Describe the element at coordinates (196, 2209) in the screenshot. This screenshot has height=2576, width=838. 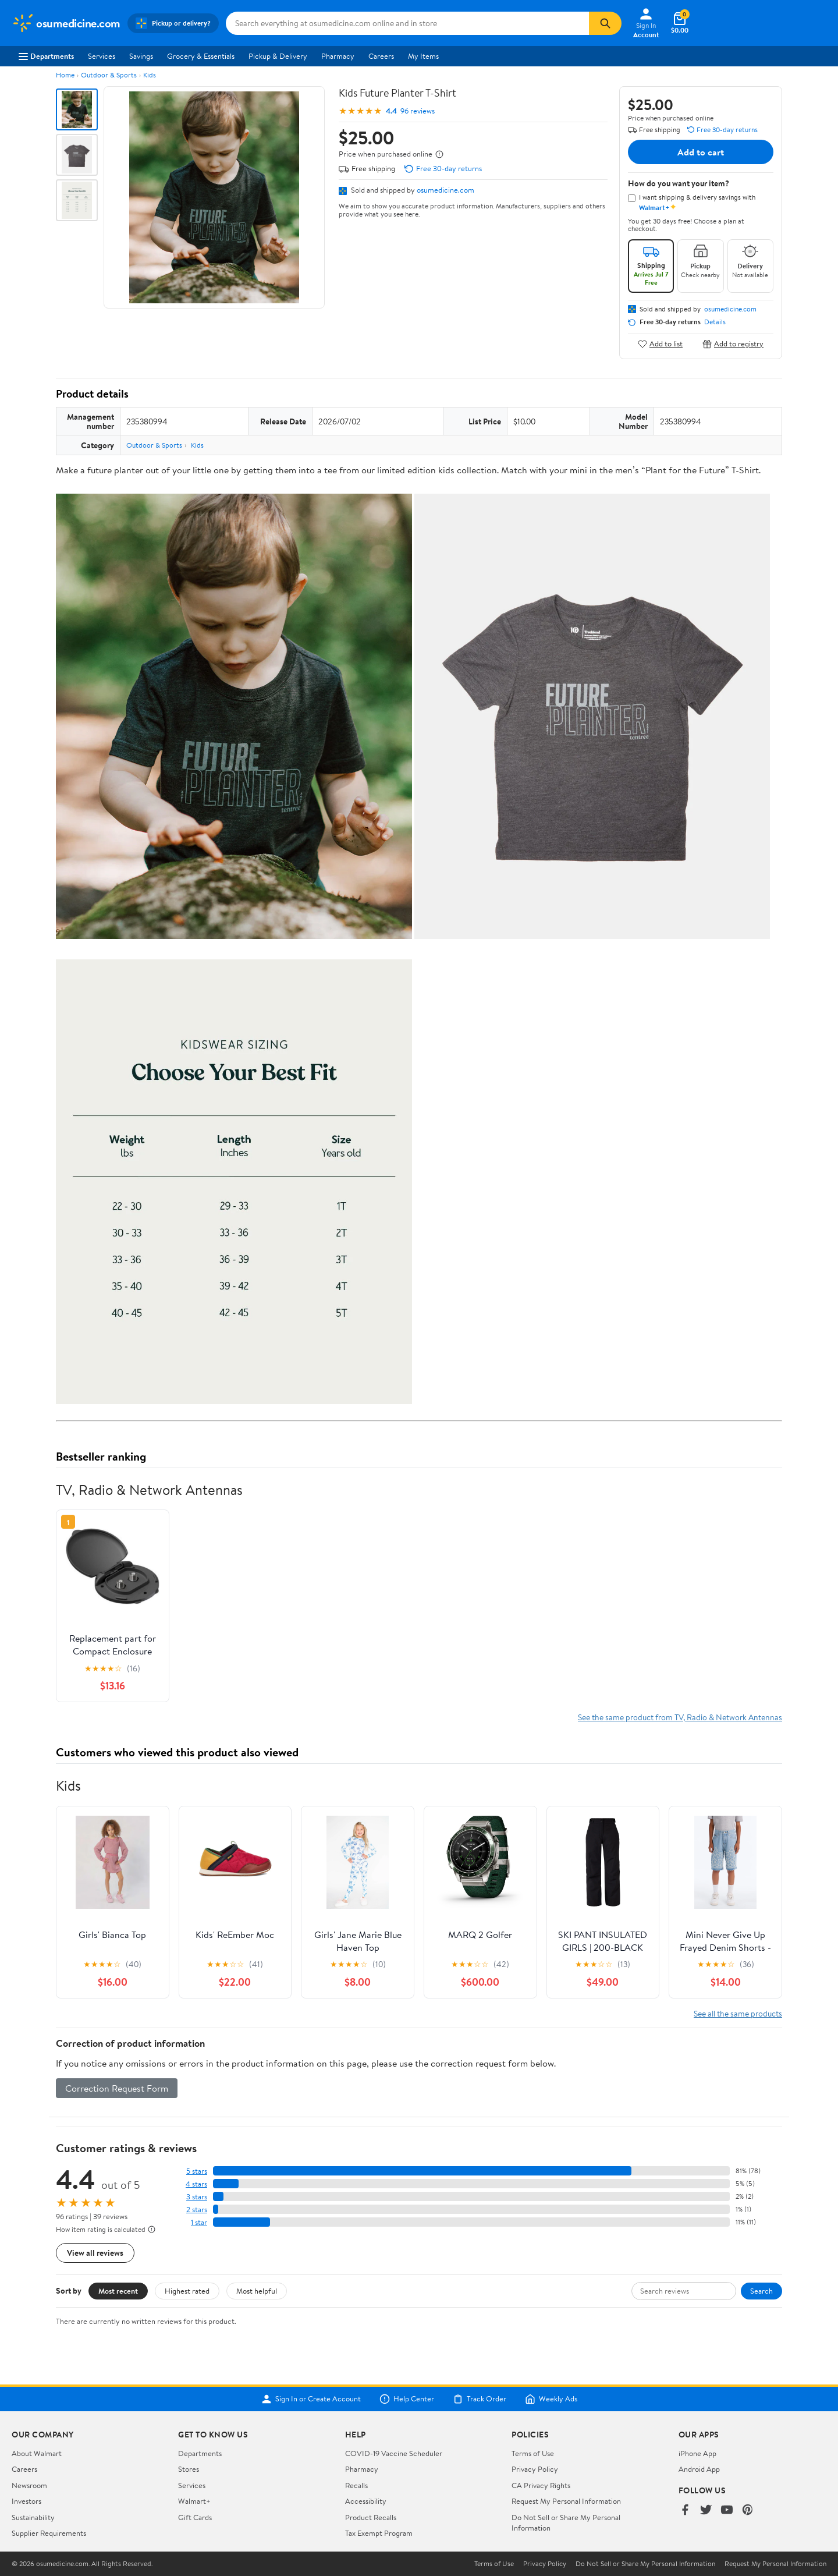
I see `2 stars` at that location.